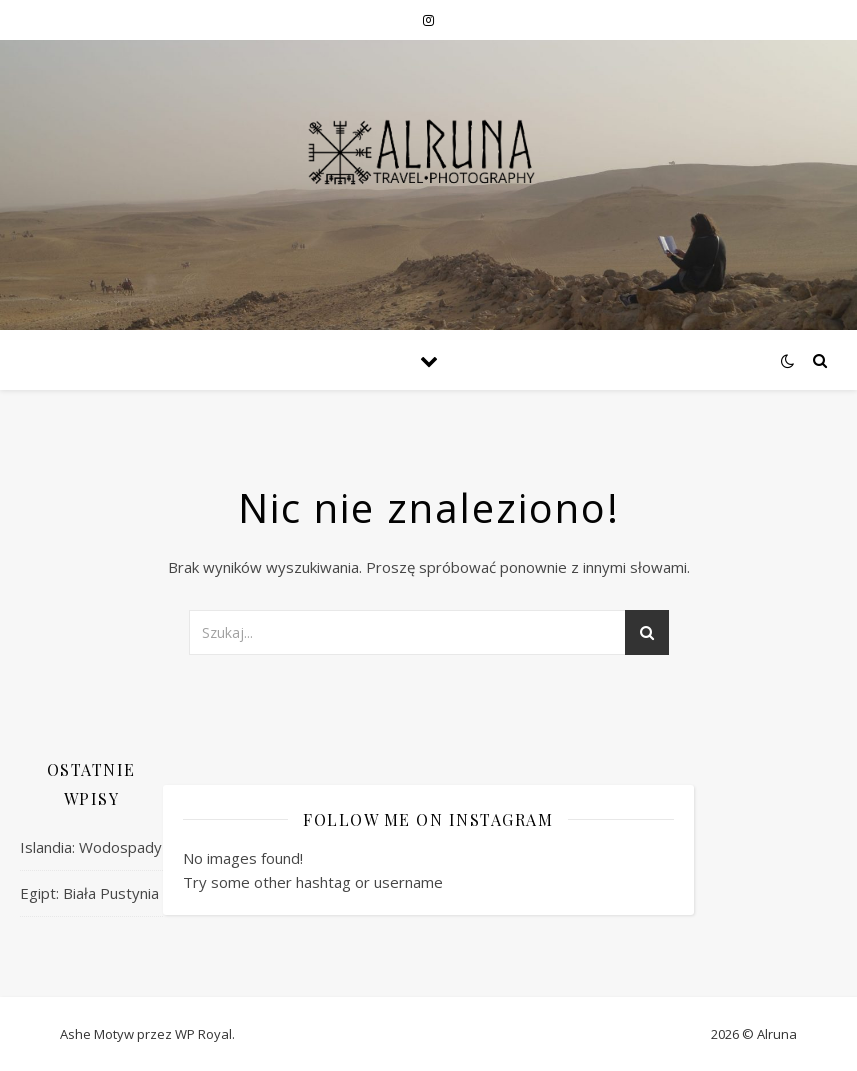 The image size is (857, 1071). I want to click on Egipt: Biała Pustynia, so click(89, 893).